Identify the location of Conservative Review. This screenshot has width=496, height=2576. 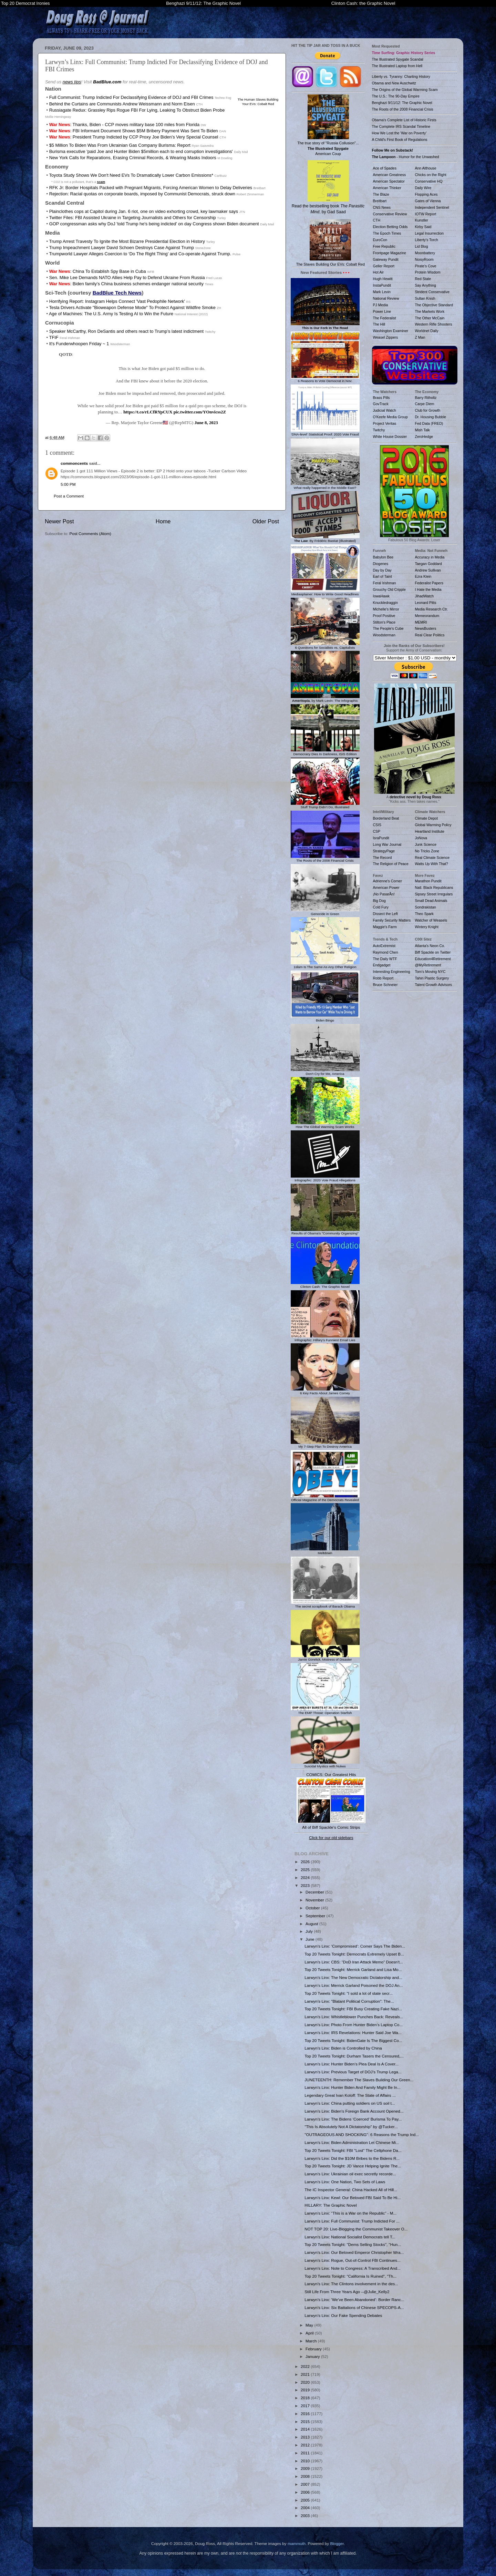
(390, 214).